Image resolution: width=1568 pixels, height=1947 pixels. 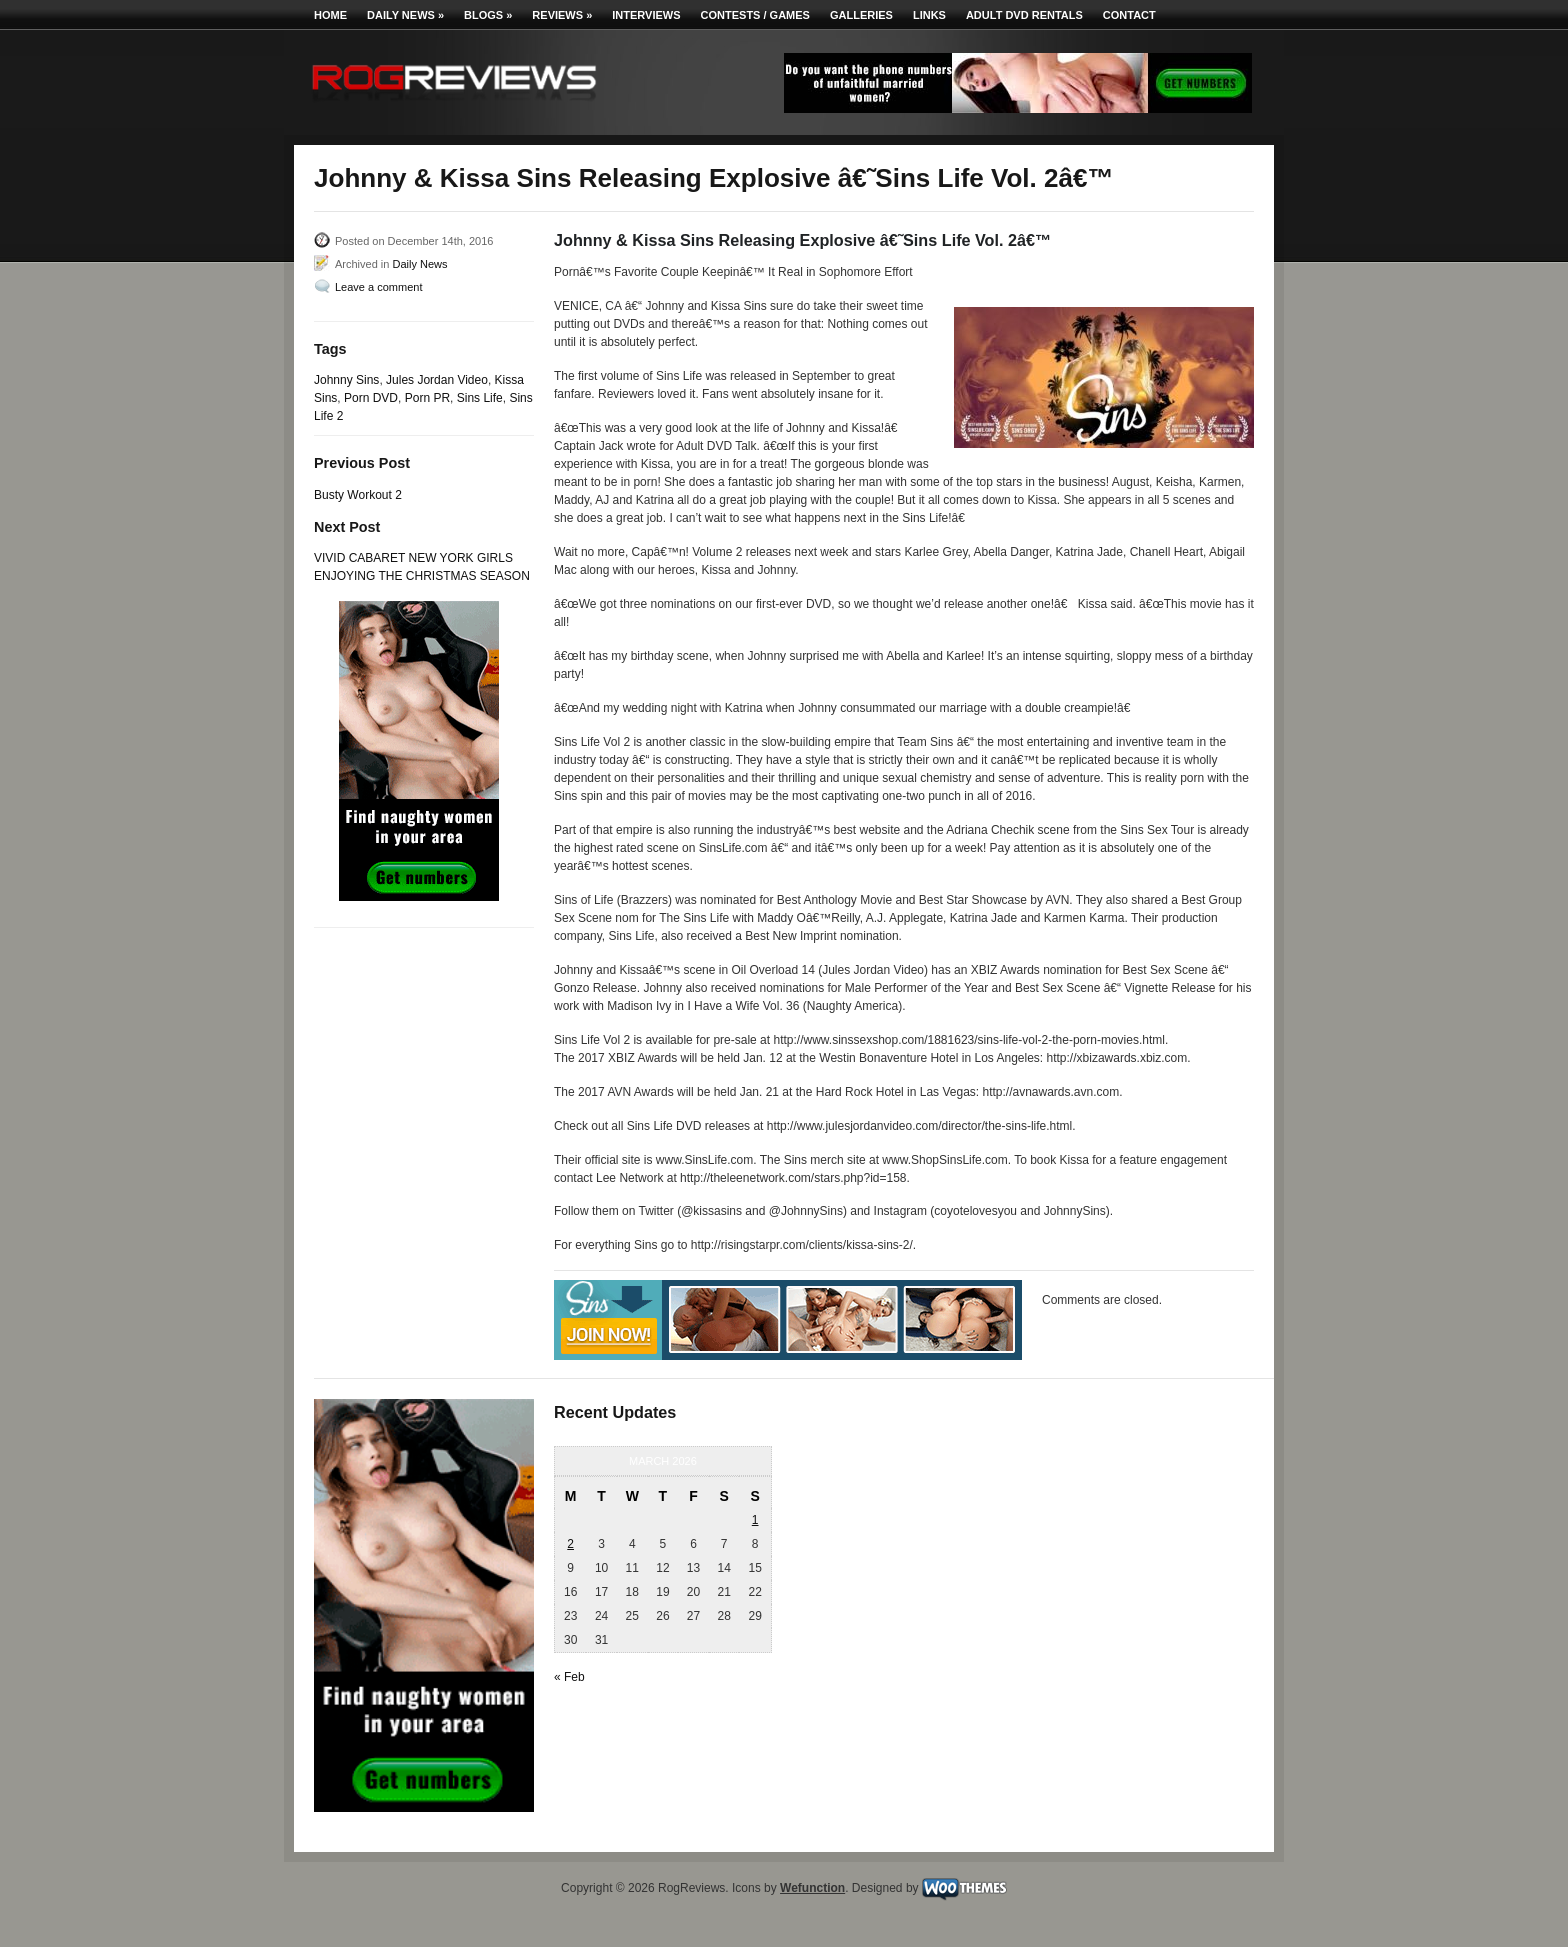 What do you see at coordinates (755, 15) in the screenshot?
I see `Contests / Games` at bounding box center [755, 15].